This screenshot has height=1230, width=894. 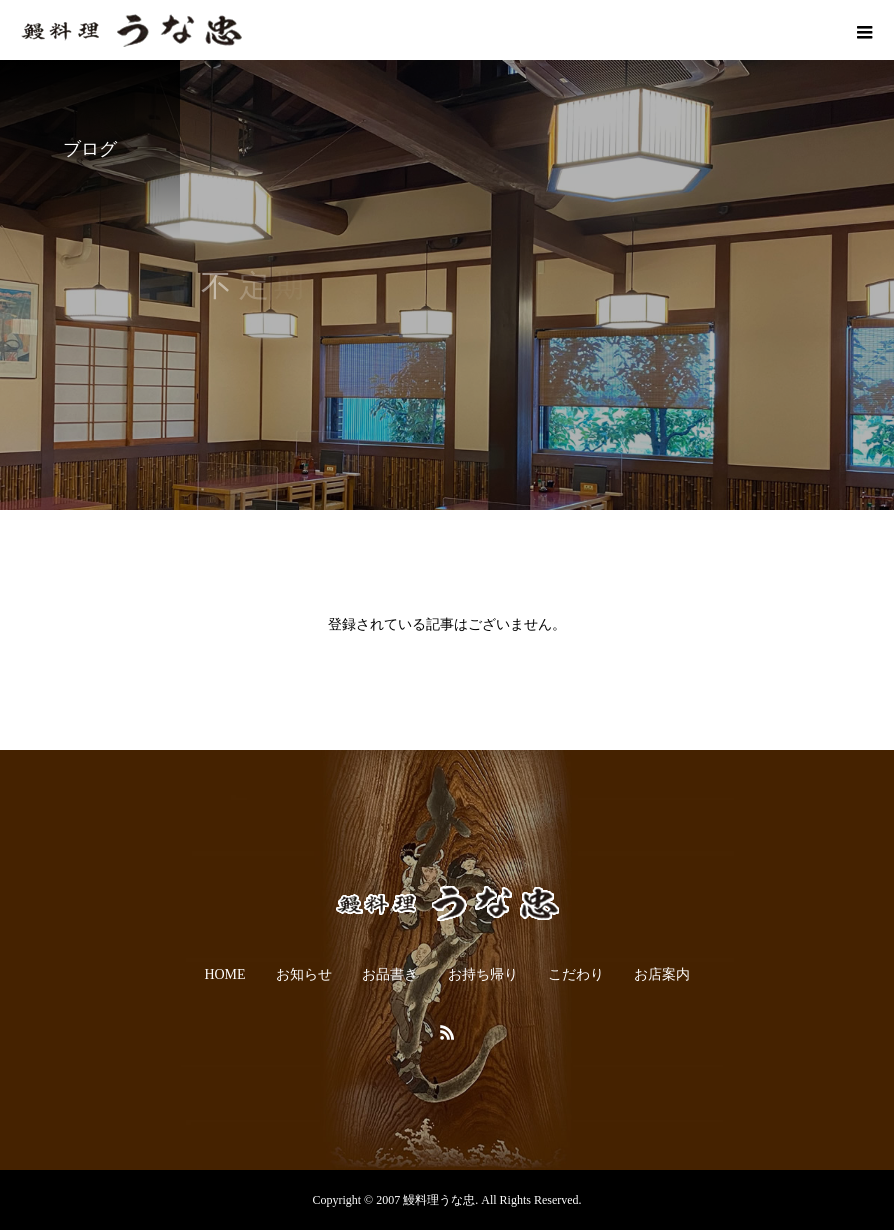 I want to click on お持ち帰り, so click(x=483, y=974).